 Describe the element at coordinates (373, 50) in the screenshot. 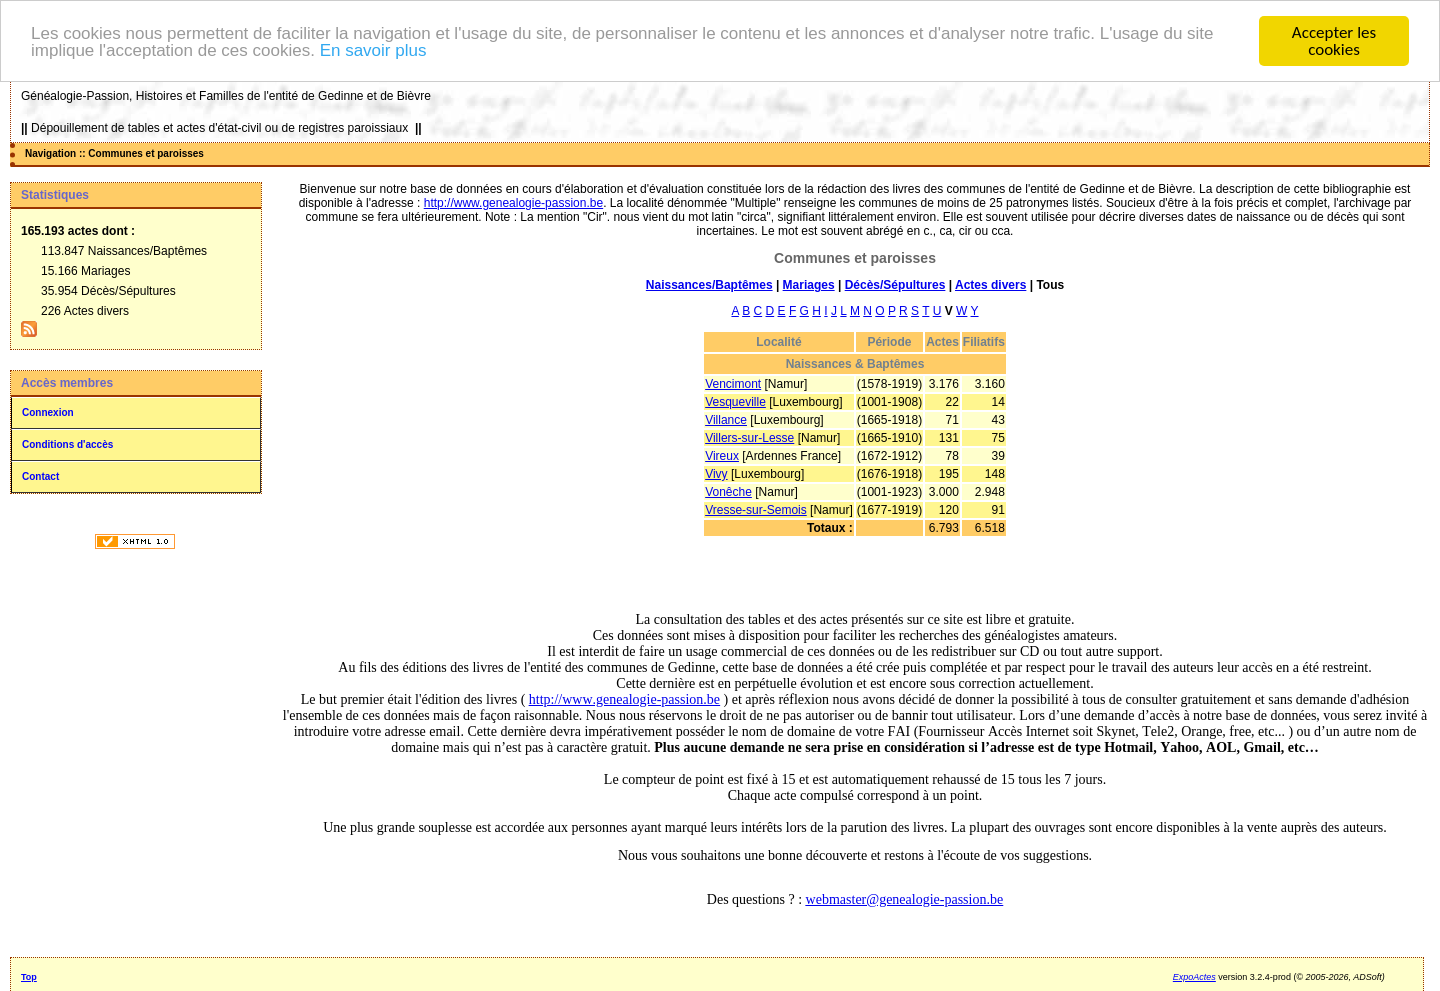

I see `En savoir plus` at that location.